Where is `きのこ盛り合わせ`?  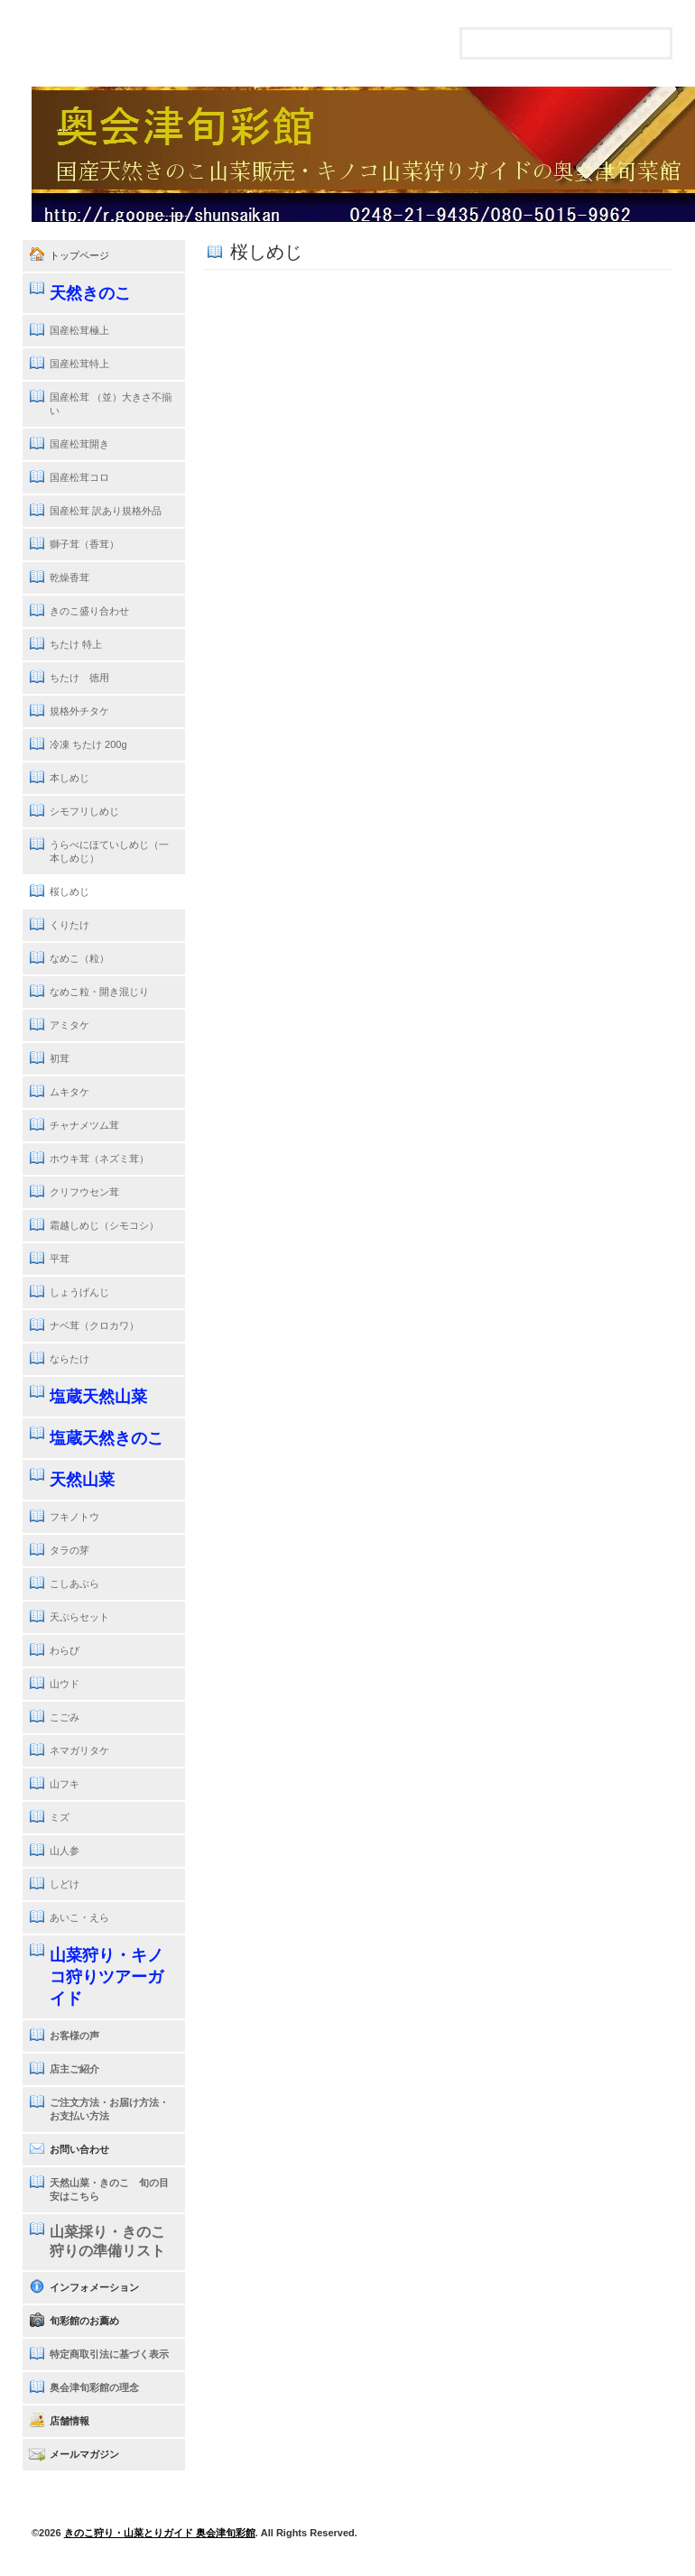
きのこ盛り合わせ is located at coordinates (89, 610).